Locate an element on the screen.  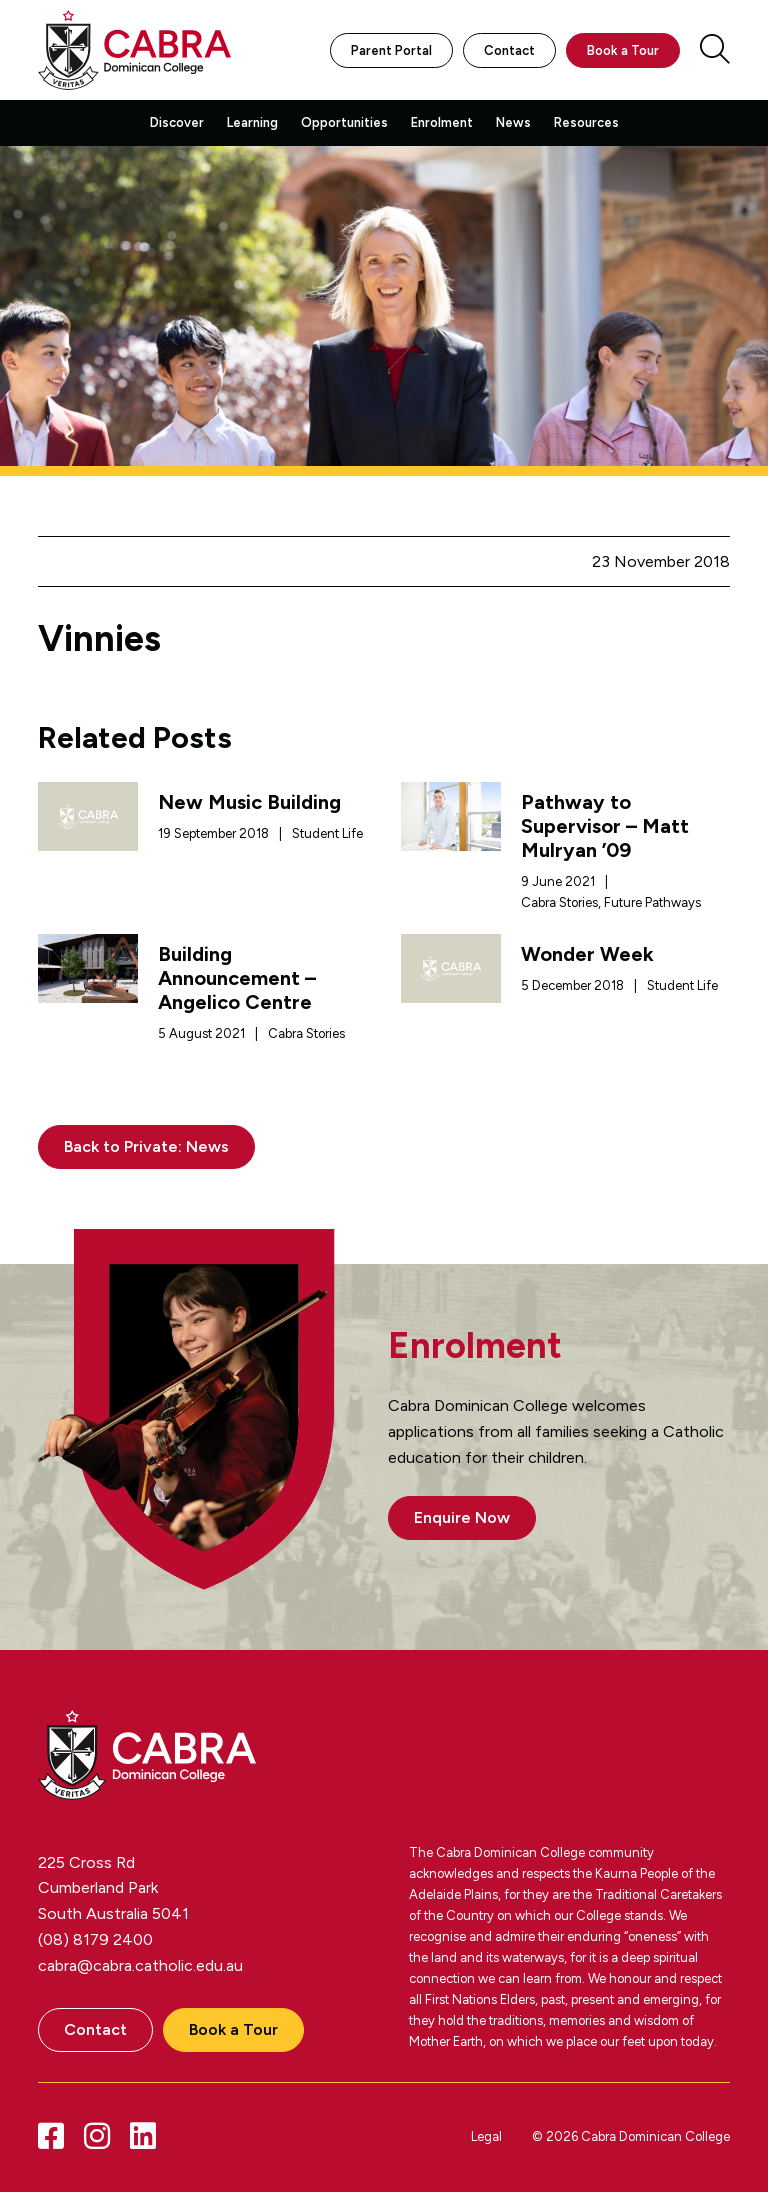
Legal is located at coordinates (486, 2136).